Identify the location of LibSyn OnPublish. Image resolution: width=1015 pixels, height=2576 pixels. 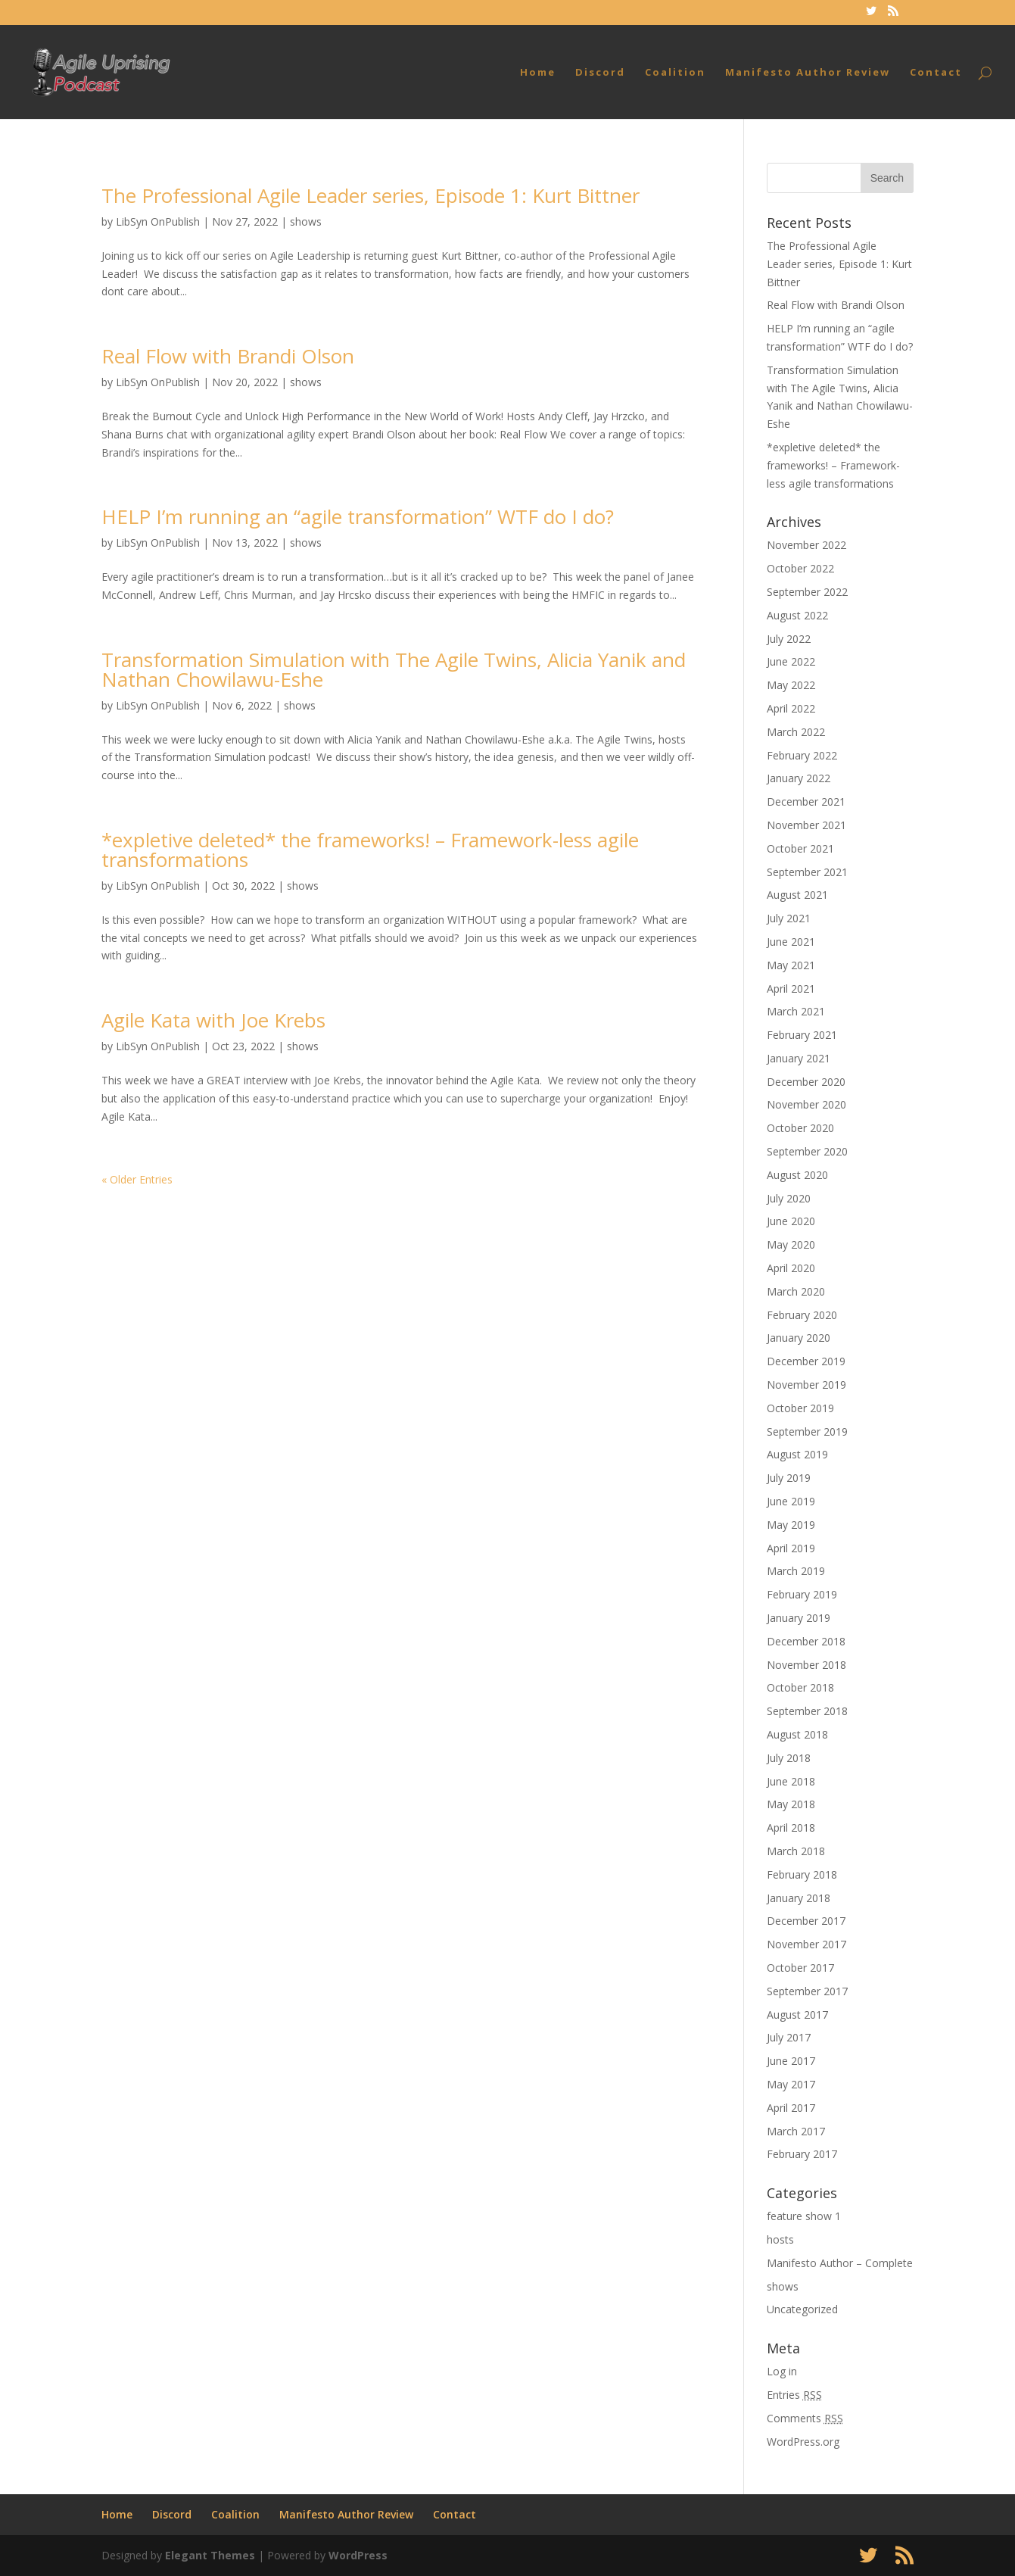
(158, 221).